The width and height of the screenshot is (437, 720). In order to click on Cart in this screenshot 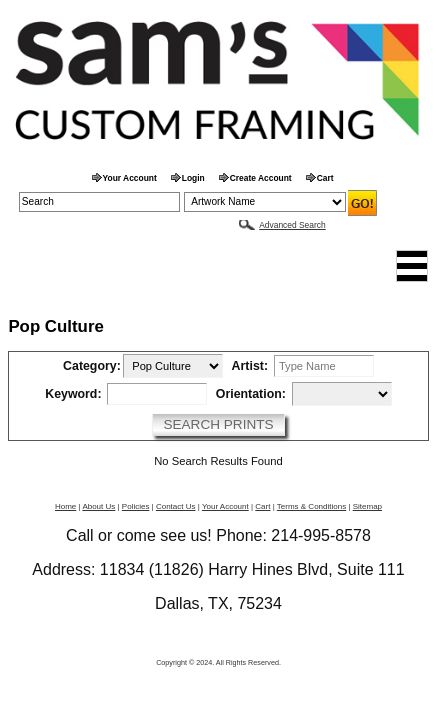, I will do `click(325, 178)`.